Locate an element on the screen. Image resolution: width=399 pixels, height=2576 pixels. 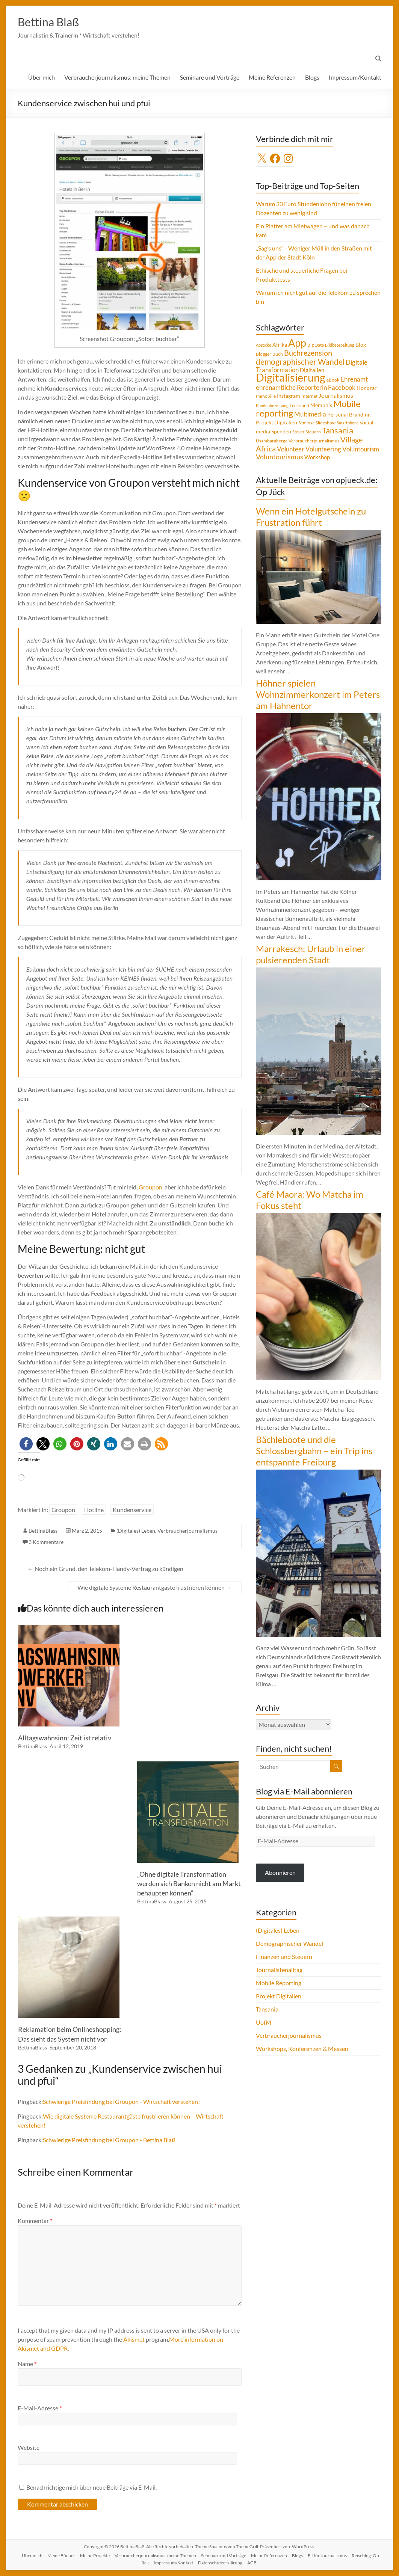
BettinaBlass is located at coordinates (43, 1531).